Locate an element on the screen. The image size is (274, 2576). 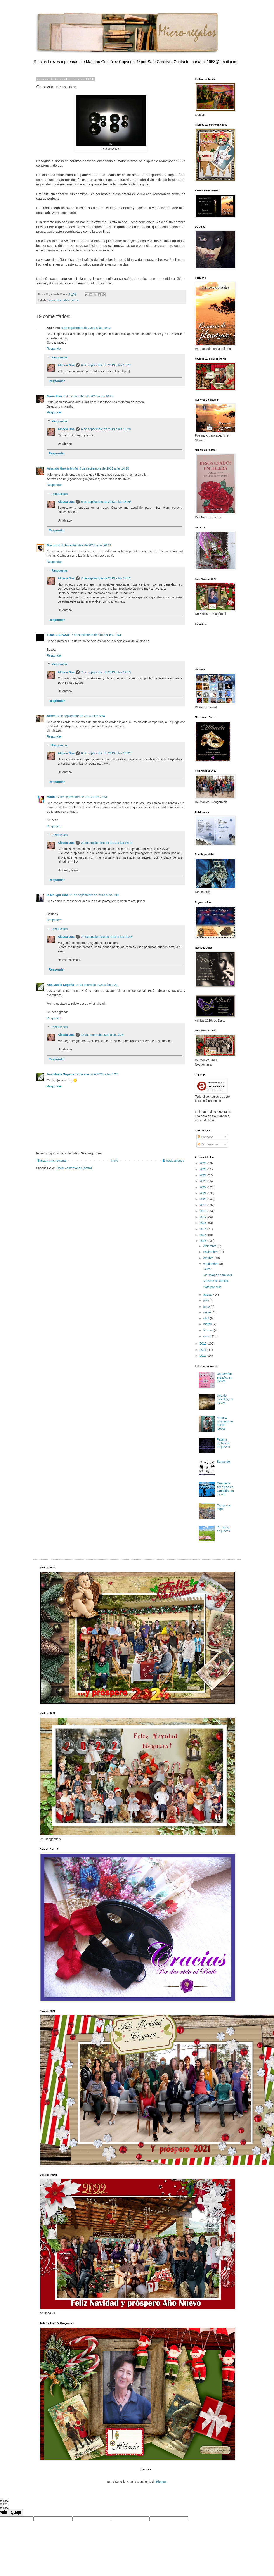
6 de septiembre de 2013 a las 14:26 is located at coordinates (104, 468).